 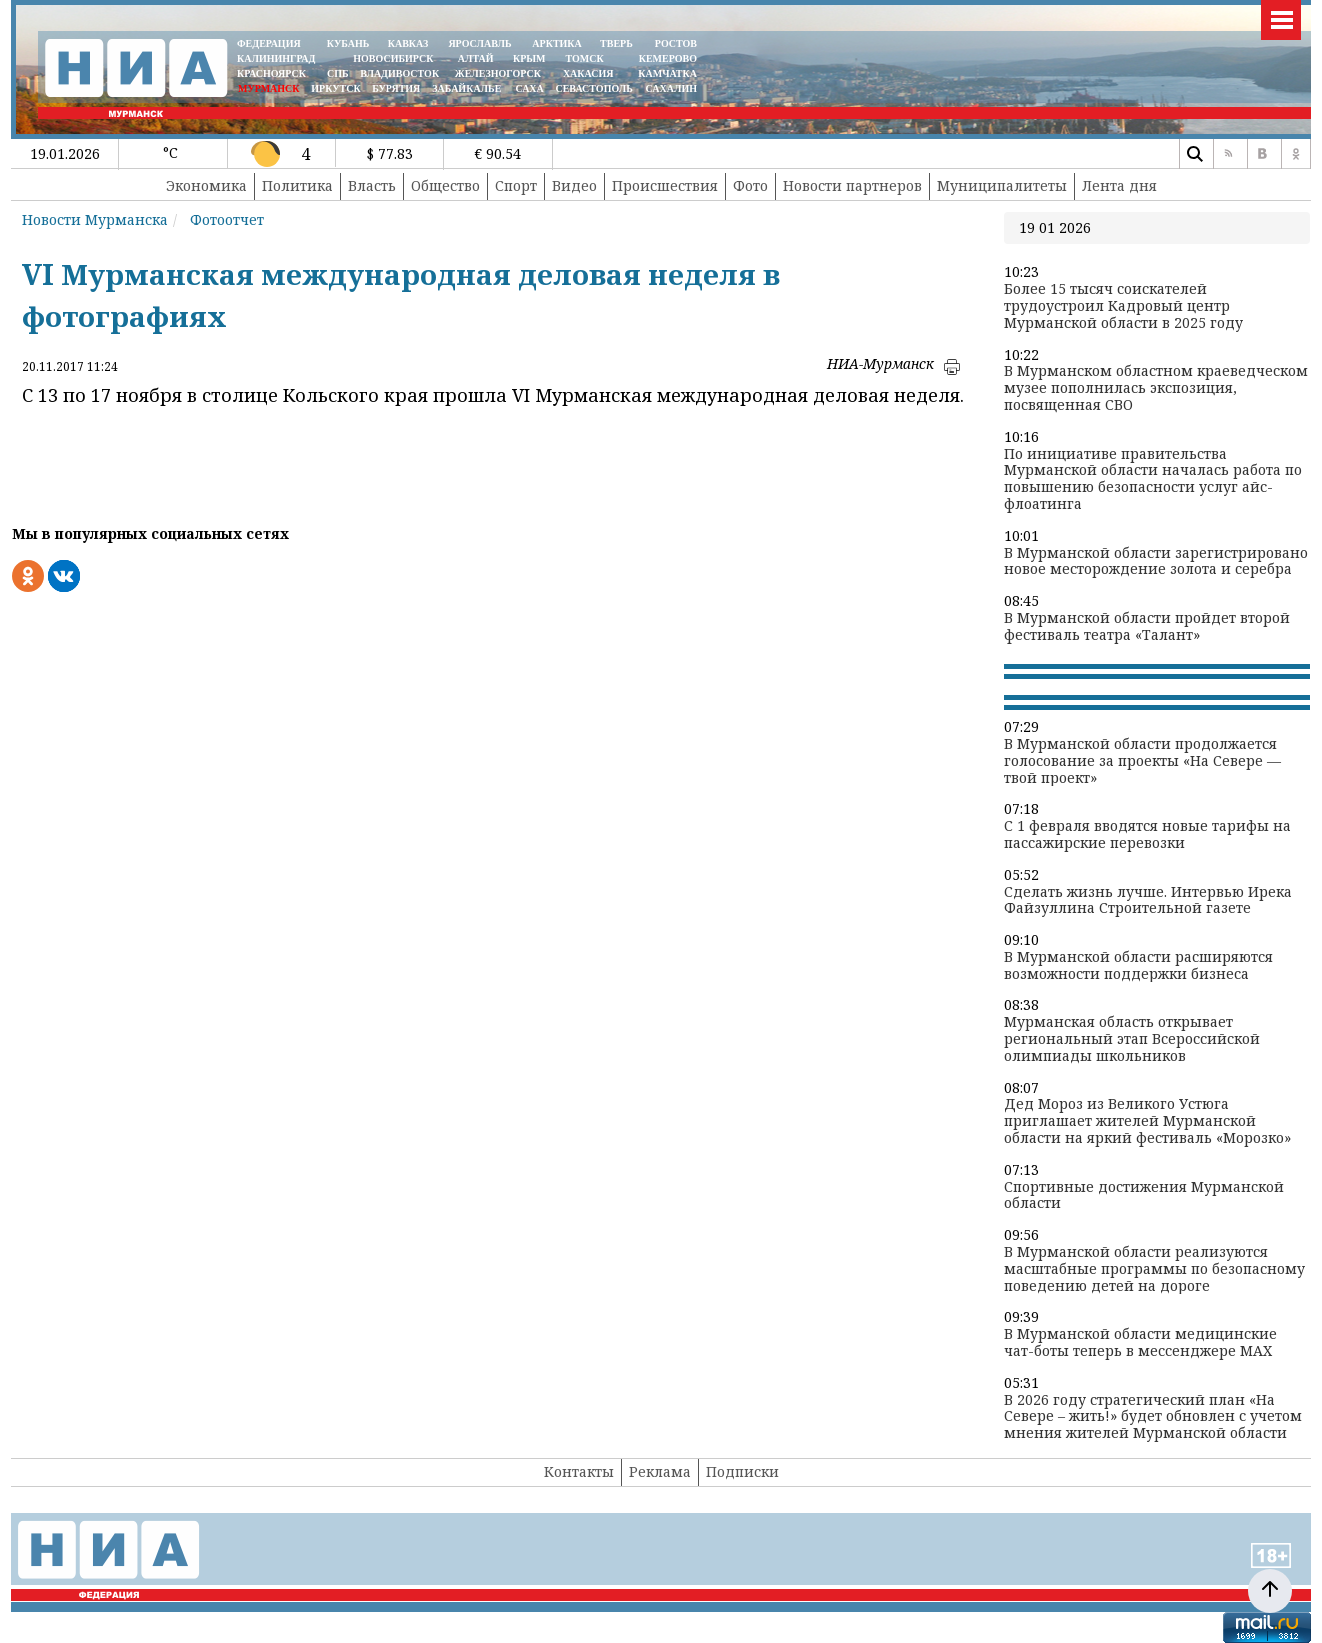 What do you see at coordinates (750, 185) in the screenshot?
I see `Фото` at bounding box center [750, 185].